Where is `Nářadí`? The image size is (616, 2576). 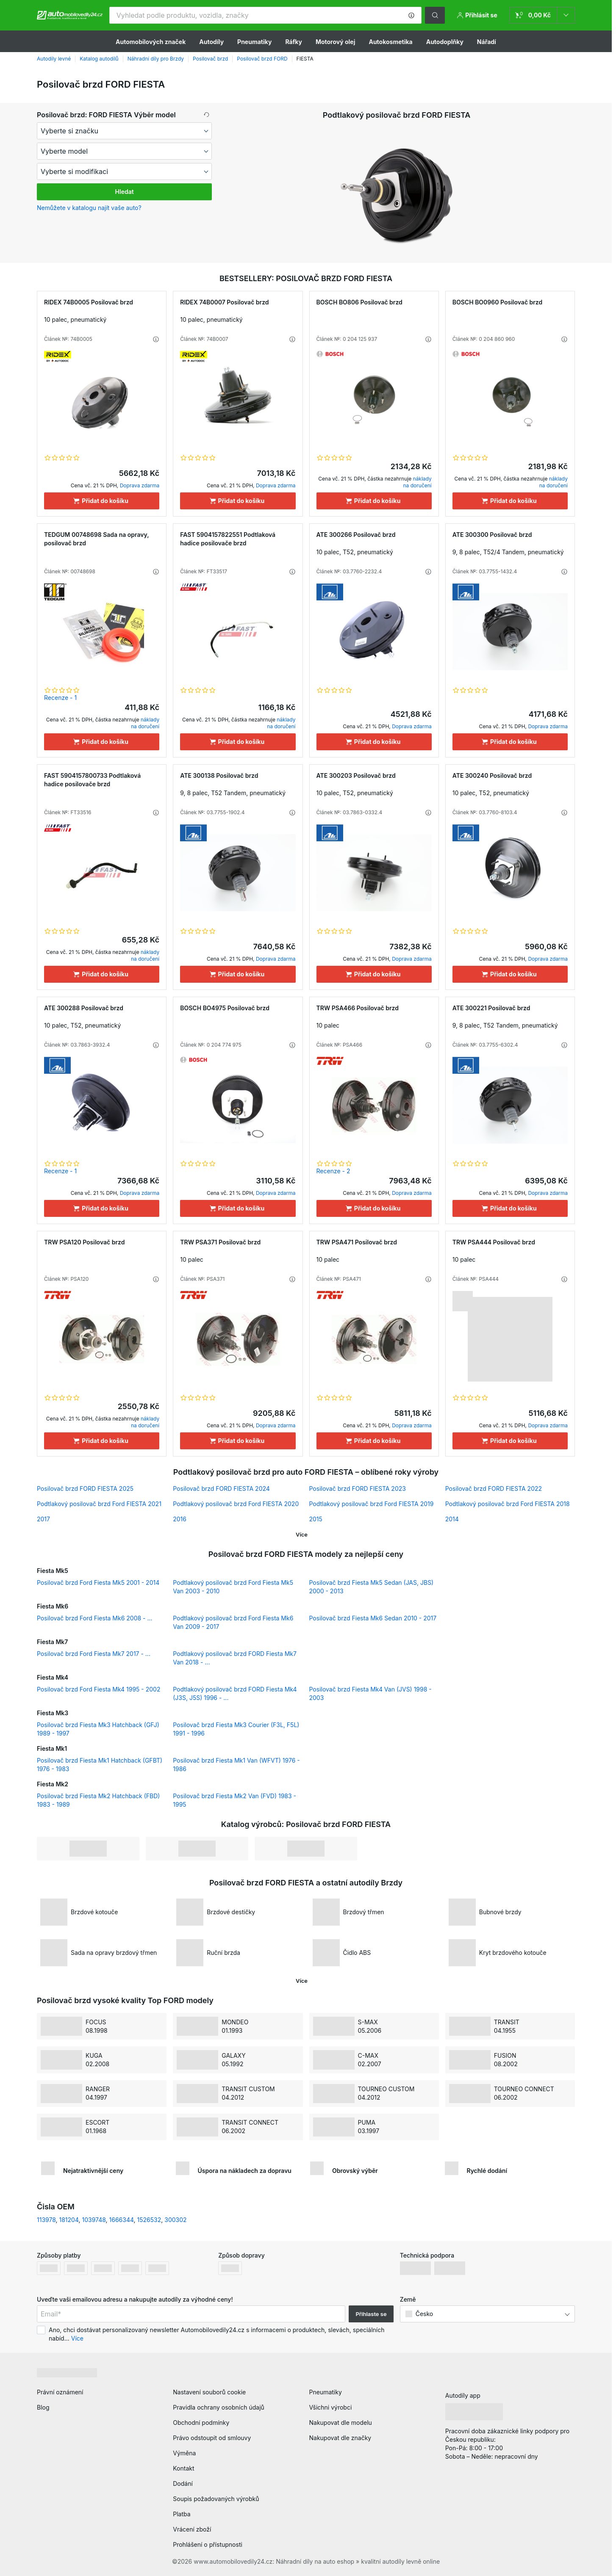
Nářadí is located at coordinates (486, 41).